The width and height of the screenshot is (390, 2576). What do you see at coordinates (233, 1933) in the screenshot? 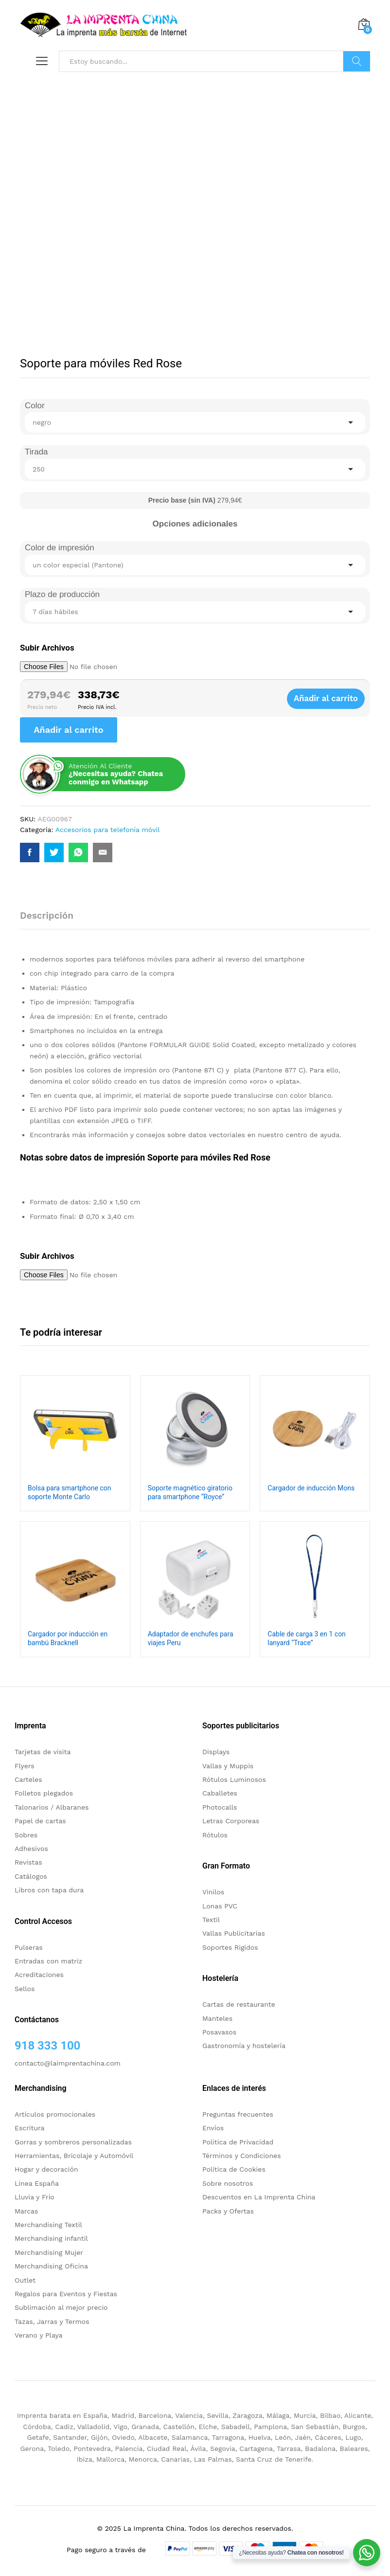
I see `Vallas Publicitarias` at bounding box center [233, 1933].